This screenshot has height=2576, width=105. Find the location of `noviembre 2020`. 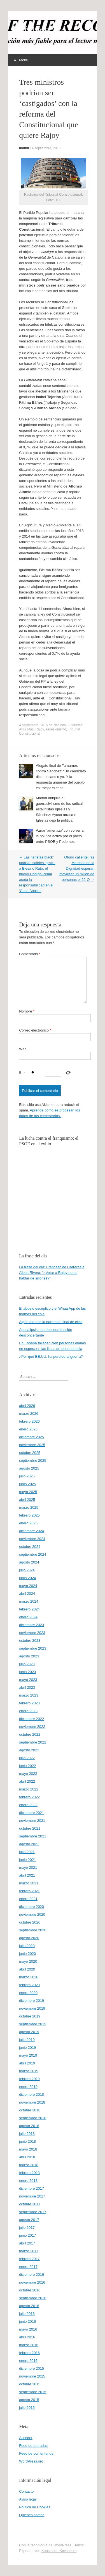

noviembre 2020 is located at coordinates (32, 1914).